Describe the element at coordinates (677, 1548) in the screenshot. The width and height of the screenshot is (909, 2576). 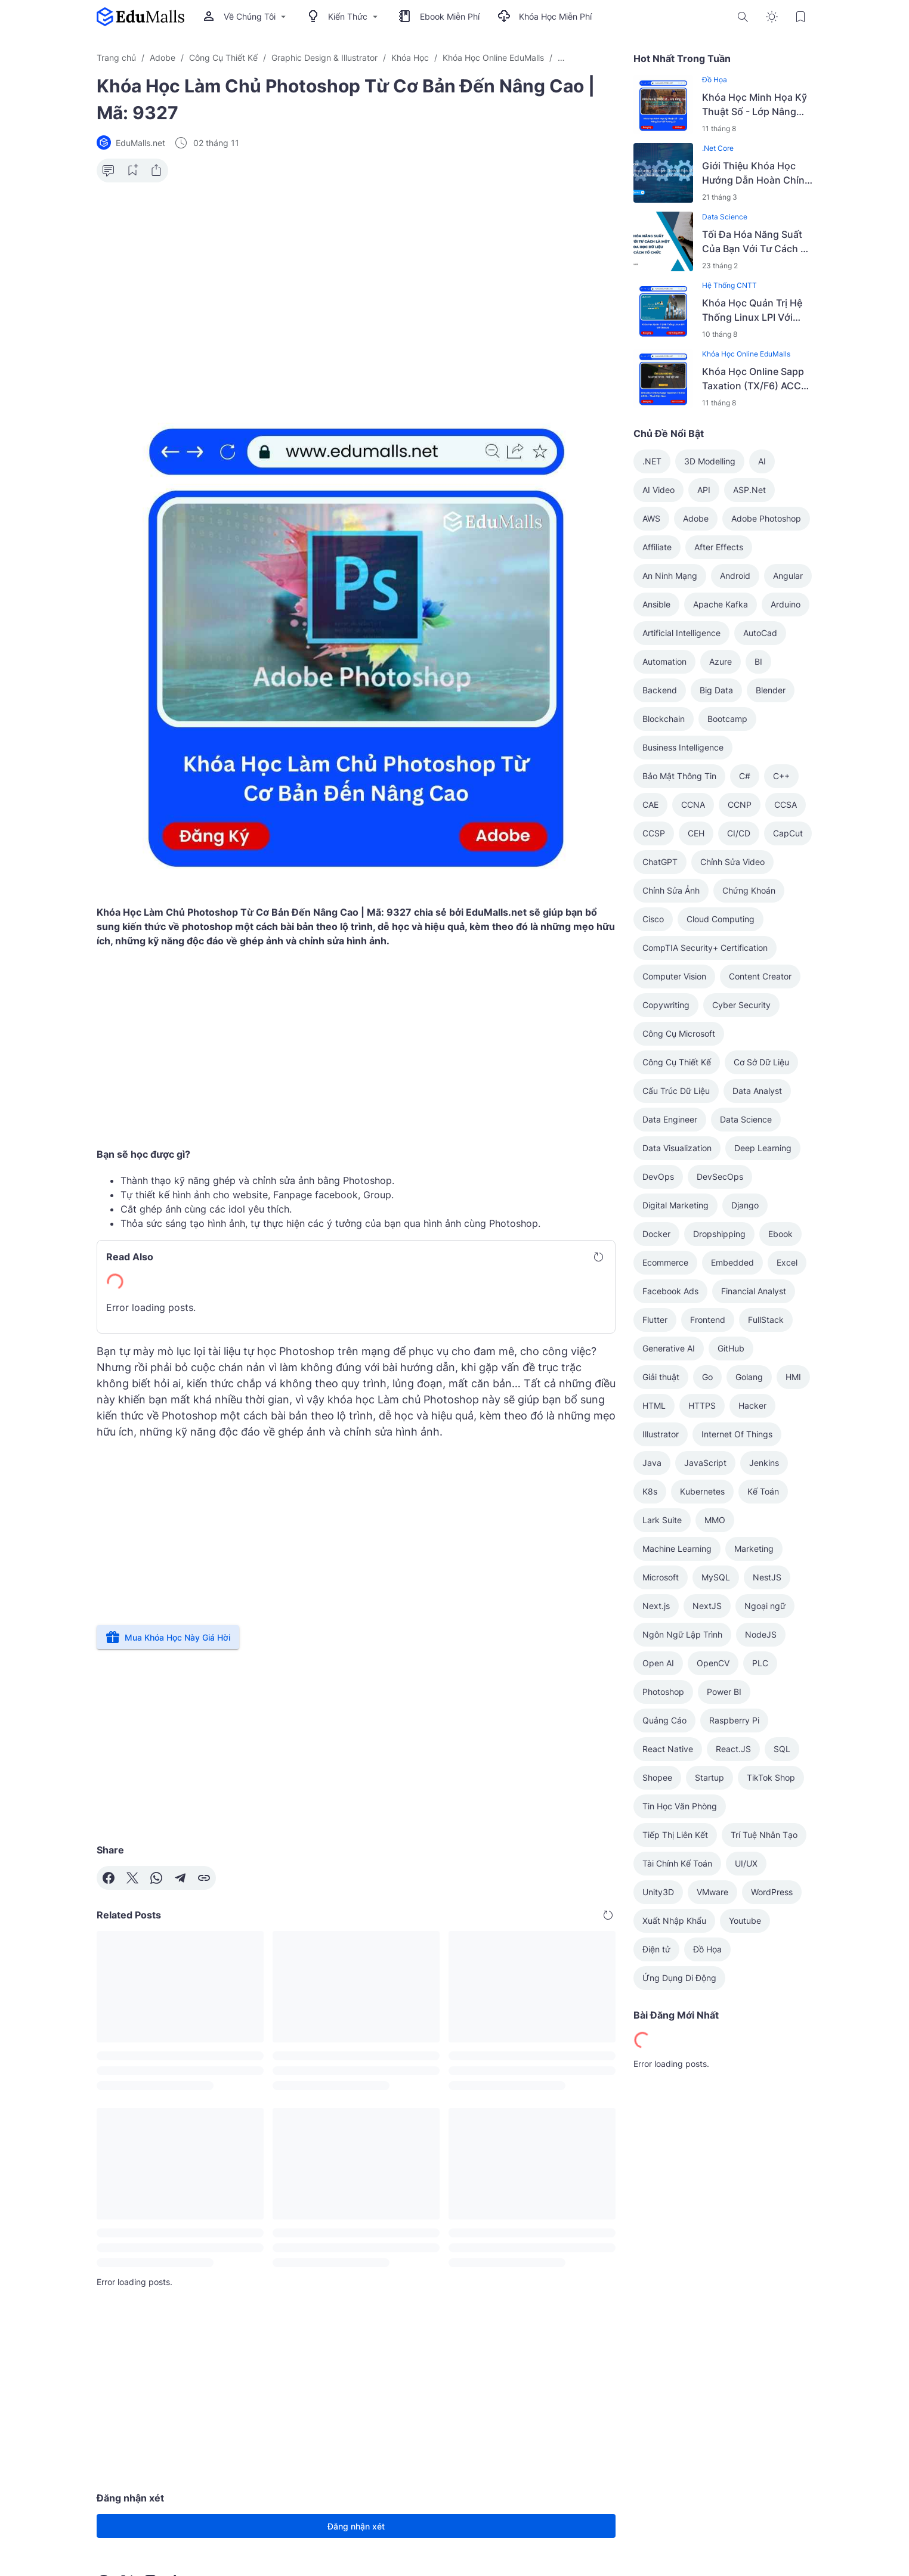
I see `Machine Learning` at that location.